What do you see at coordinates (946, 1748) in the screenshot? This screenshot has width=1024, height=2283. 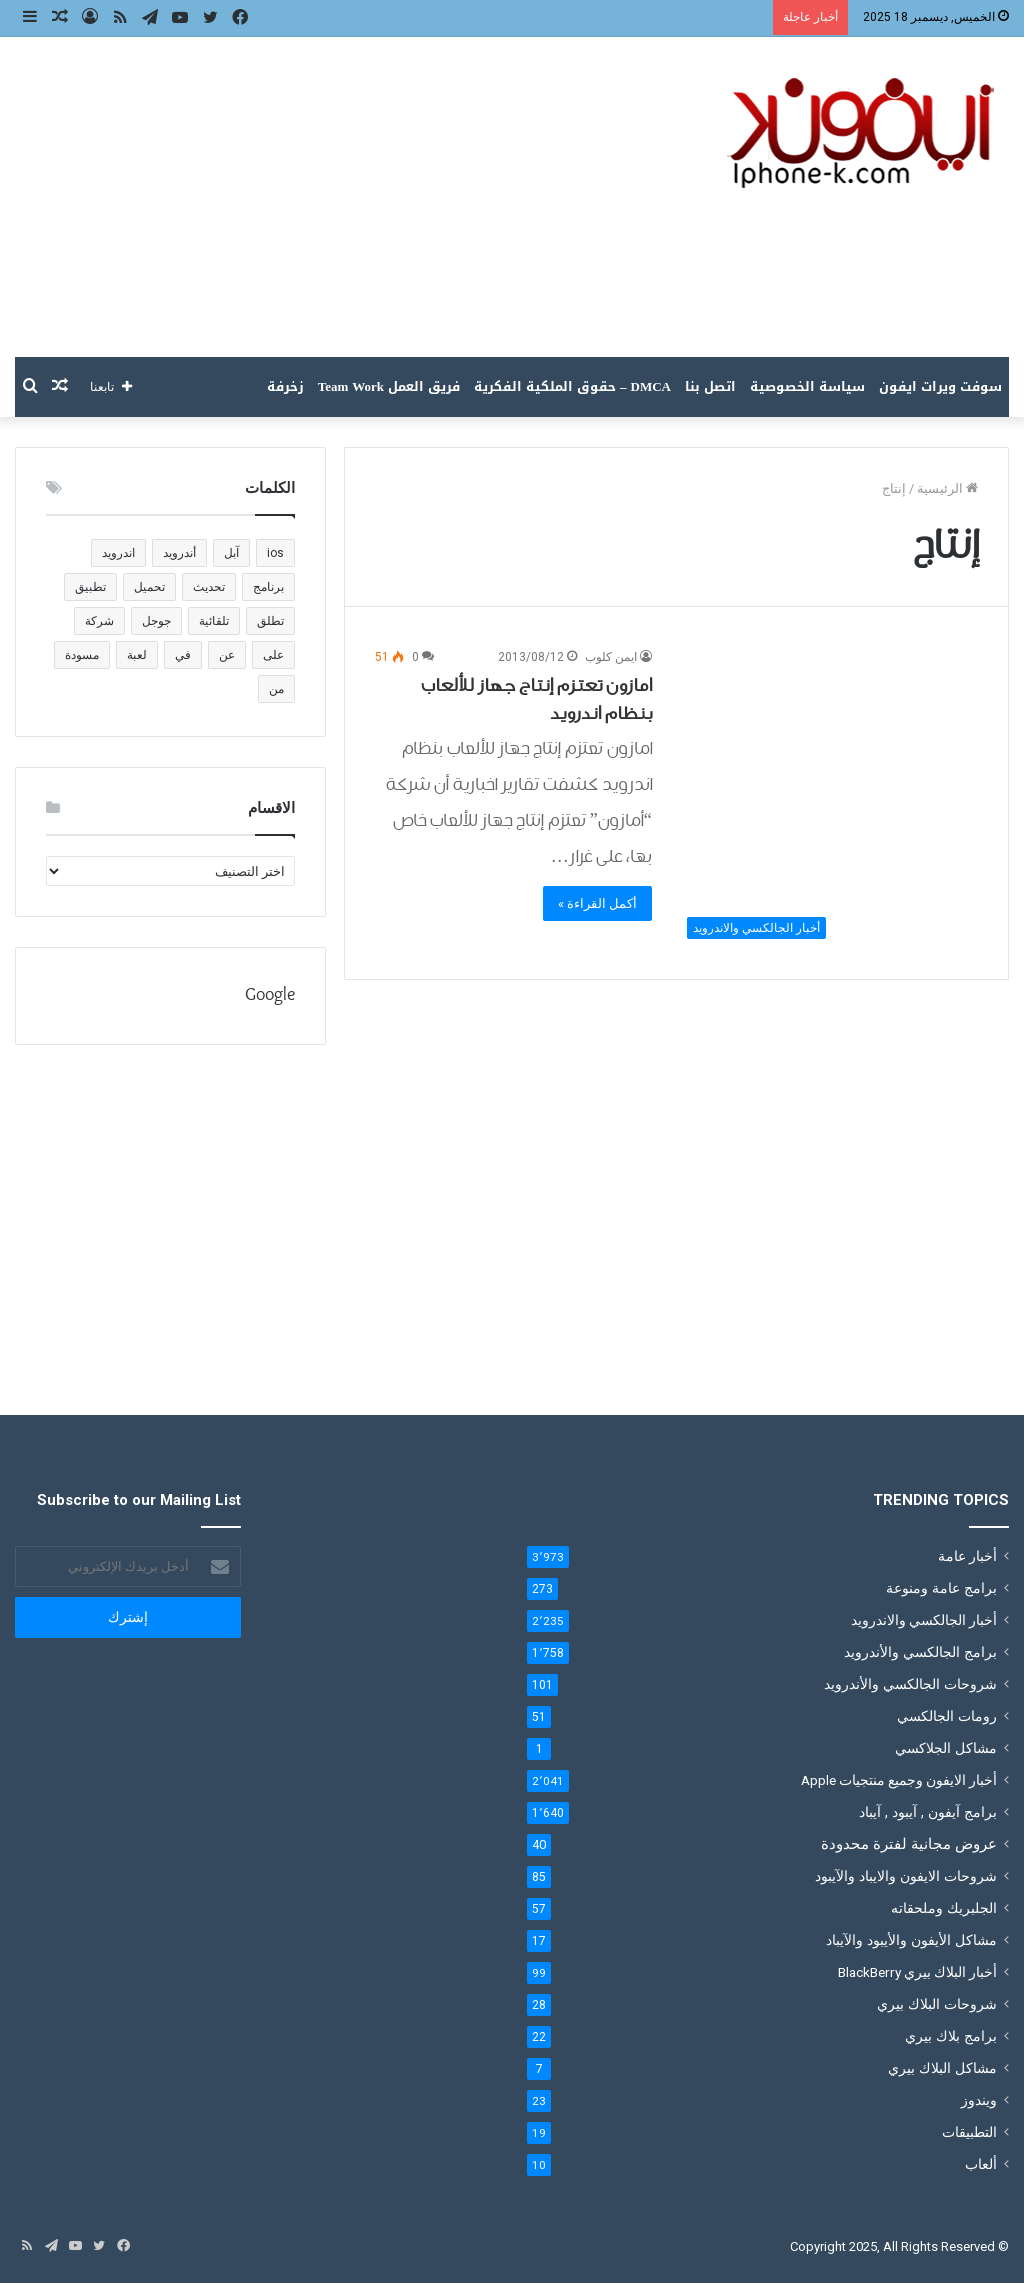 I see `مشاكل الجلاكسي` at bounding box center [946, 1748].